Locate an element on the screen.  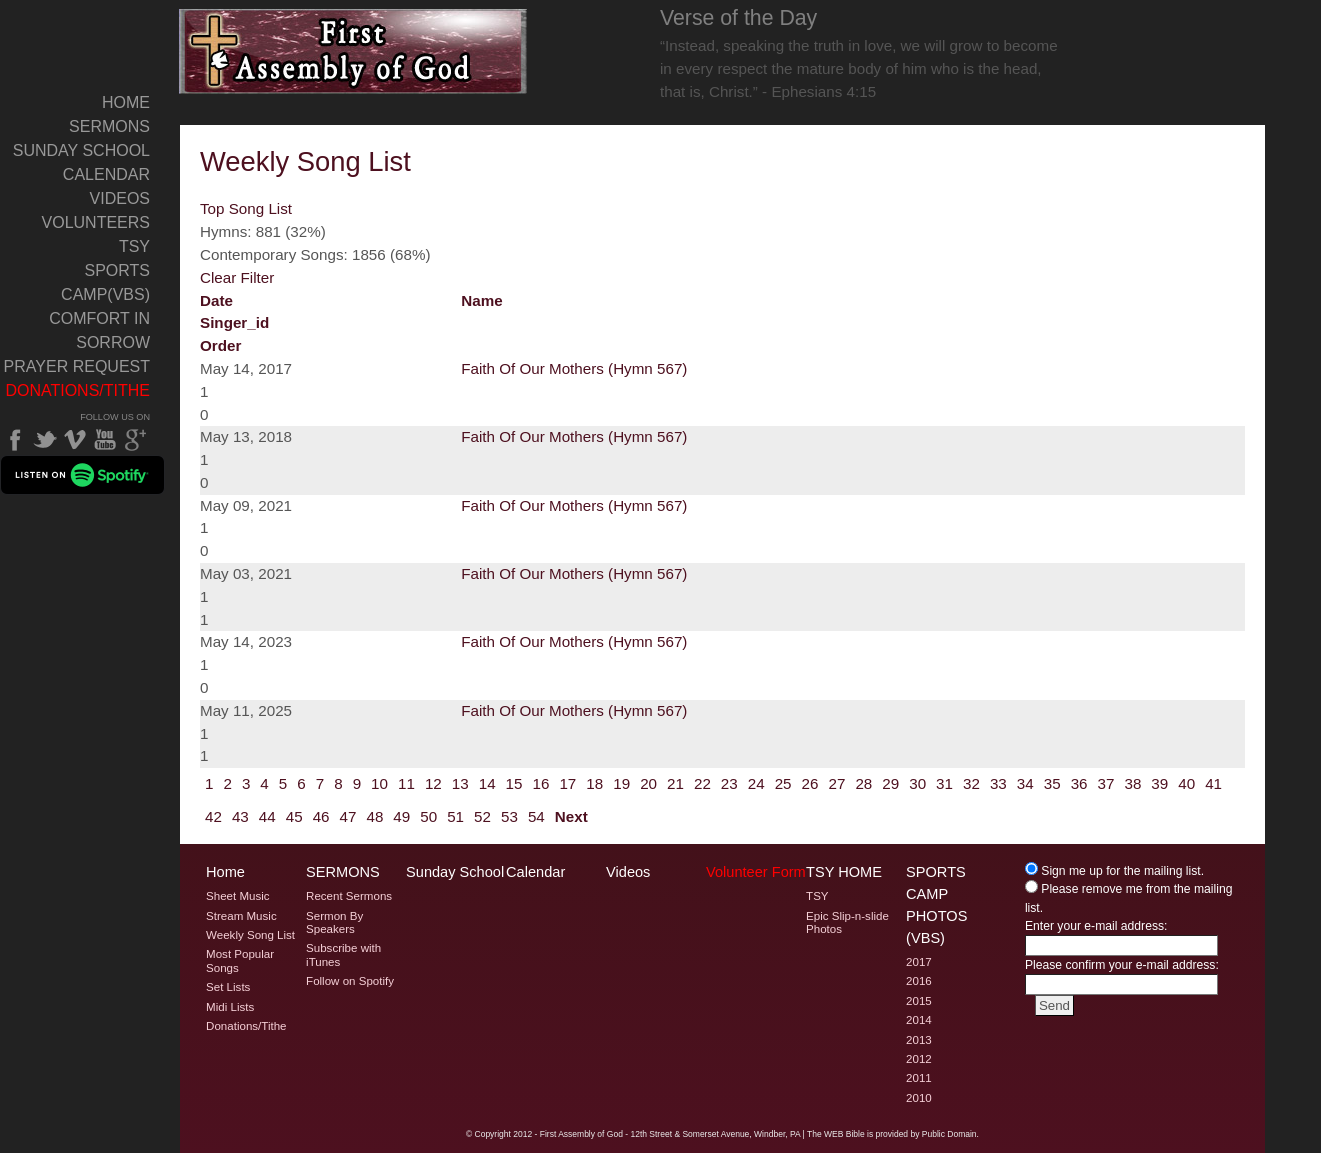
Home is located at coordinates (126, 102).